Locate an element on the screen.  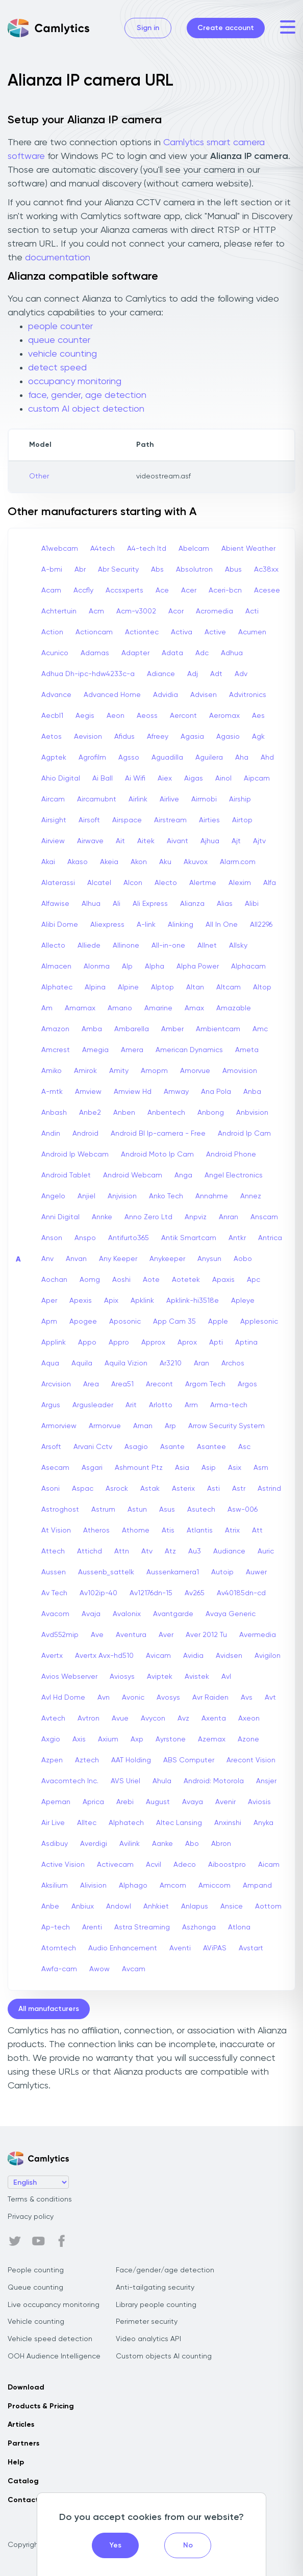
Ar3210 is located at coordinates (171, 1363).